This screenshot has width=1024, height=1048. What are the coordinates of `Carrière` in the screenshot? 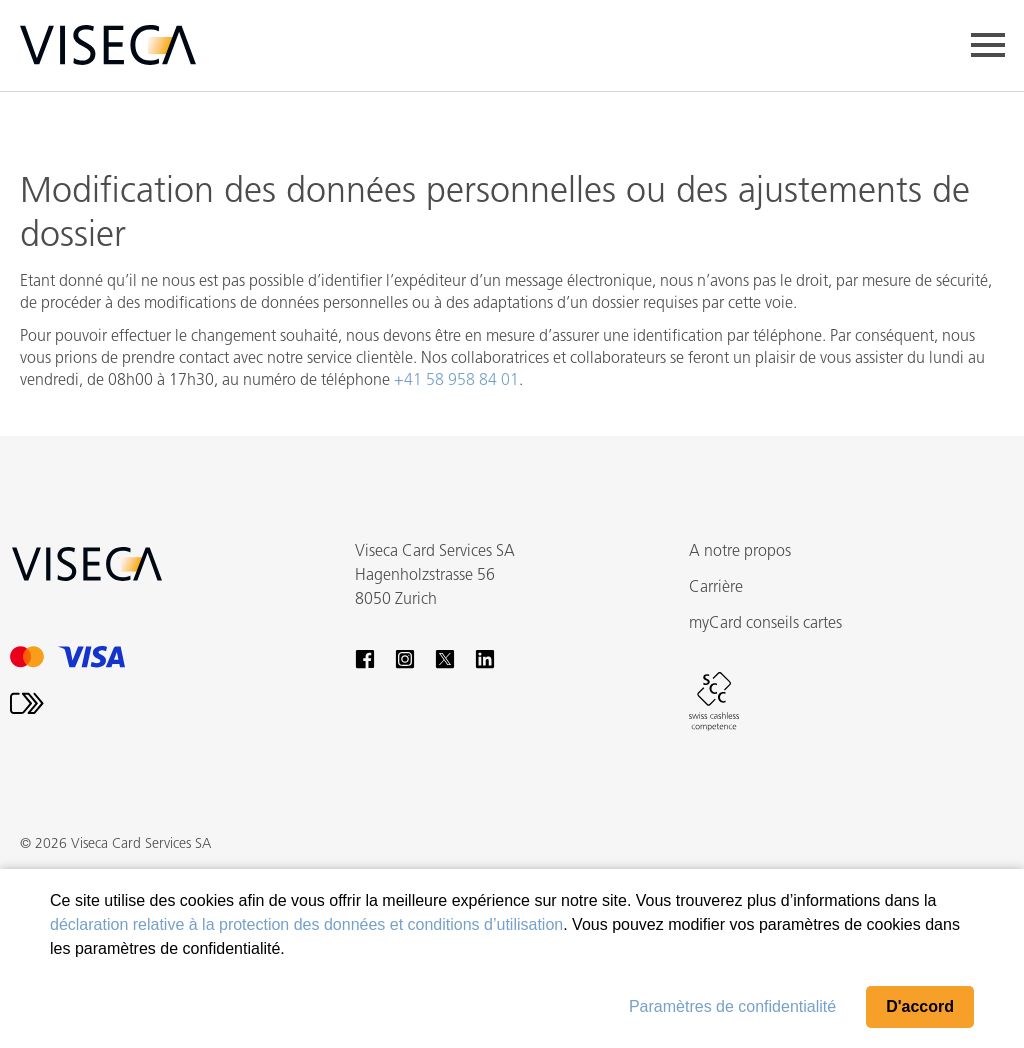 It's located at (716, 588).